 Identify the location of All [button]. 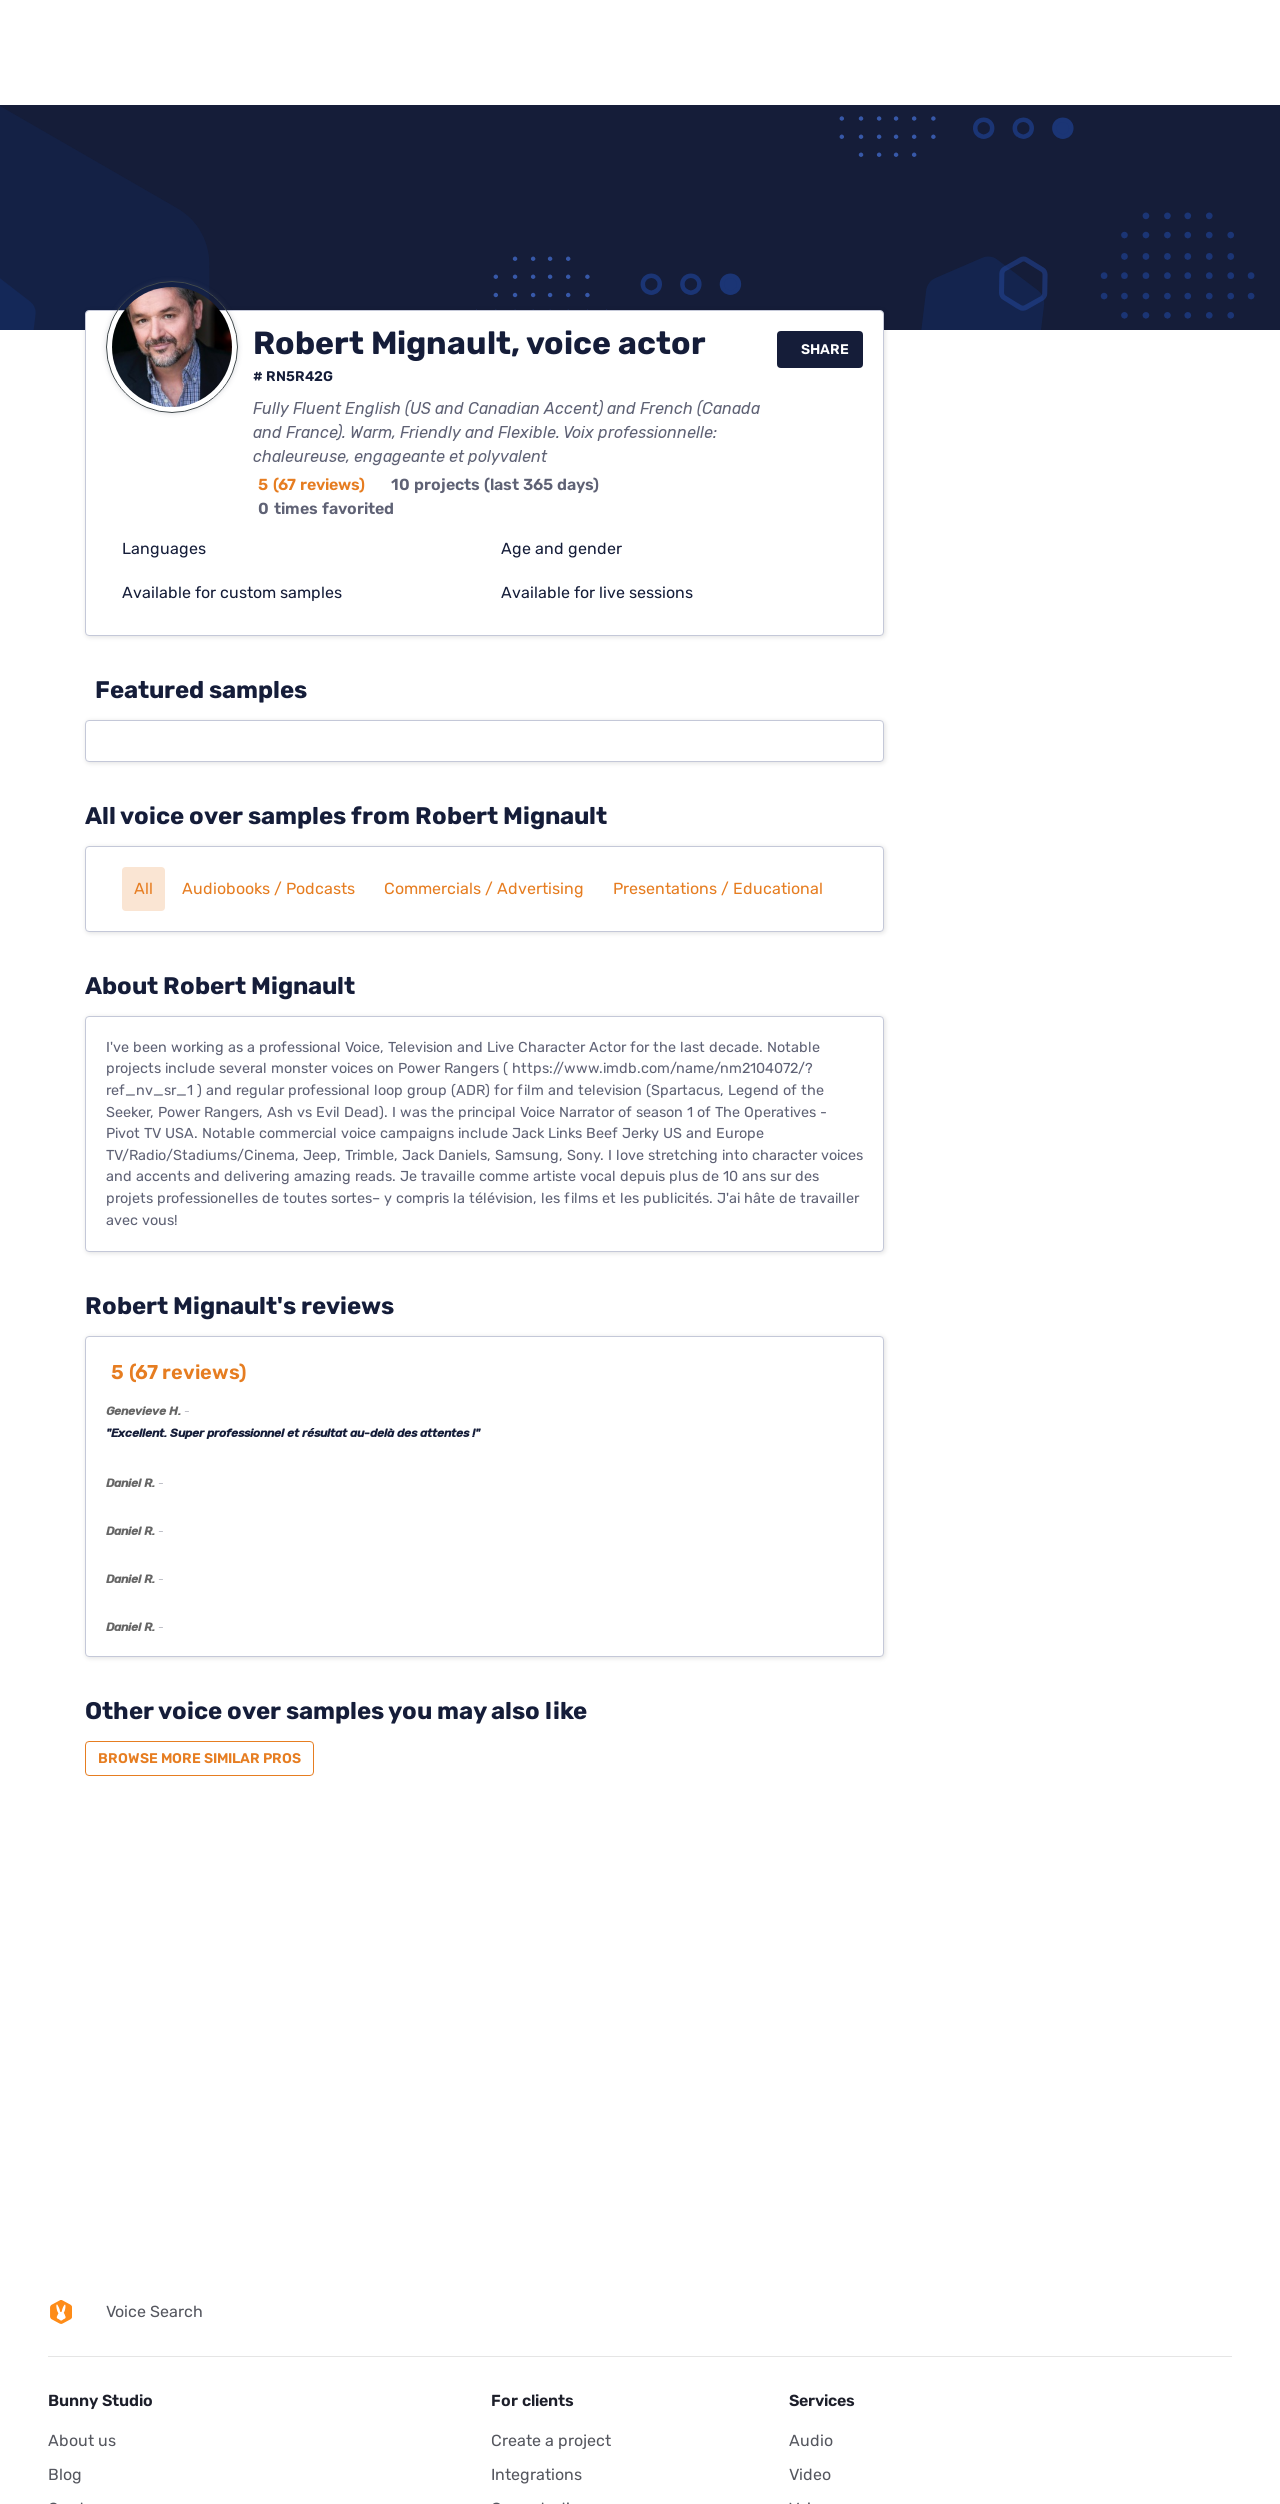
(143, 888).